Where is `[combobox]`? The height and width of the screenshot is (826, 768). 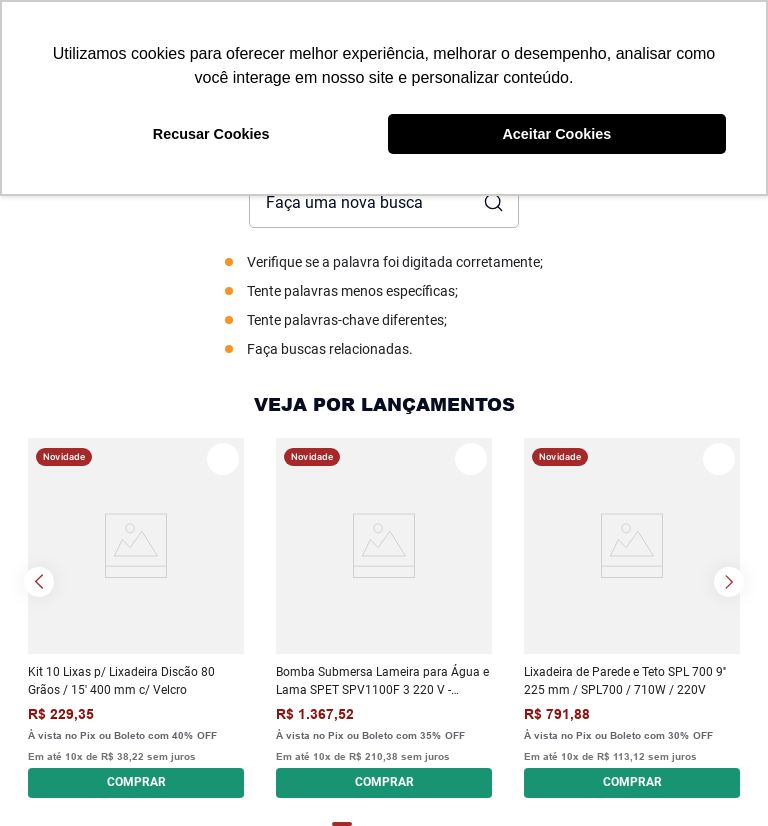 [combobox] is located at coordinates (384, 203).